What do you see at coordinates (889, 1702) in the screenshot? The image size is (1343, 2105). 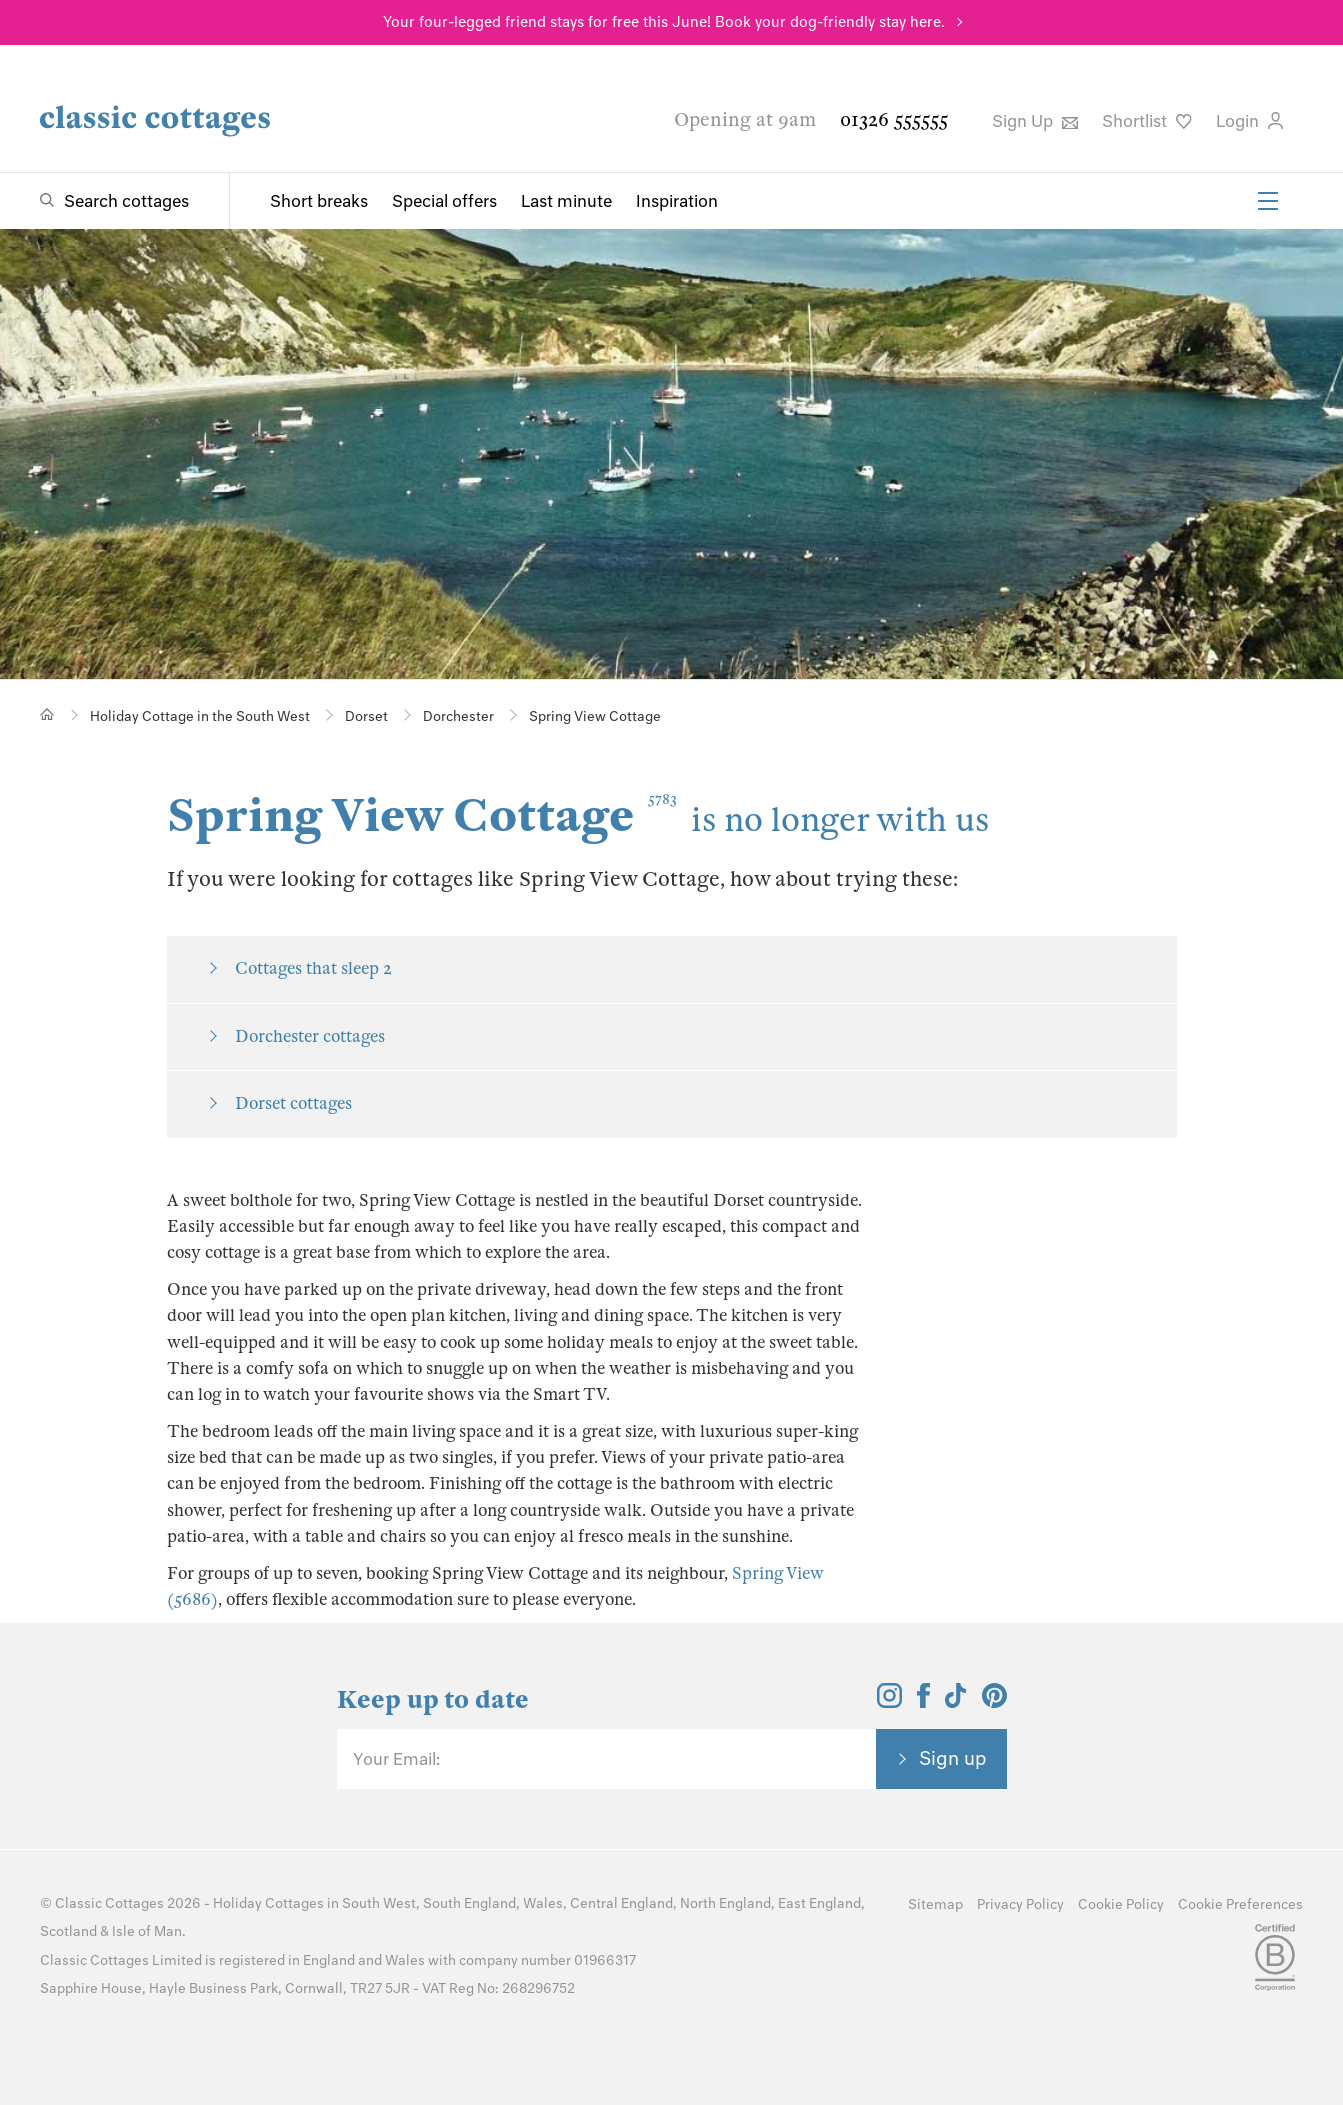 I see `[View and follow the Classic Cottages Instagram account]` at bounding box center [889, 1702].